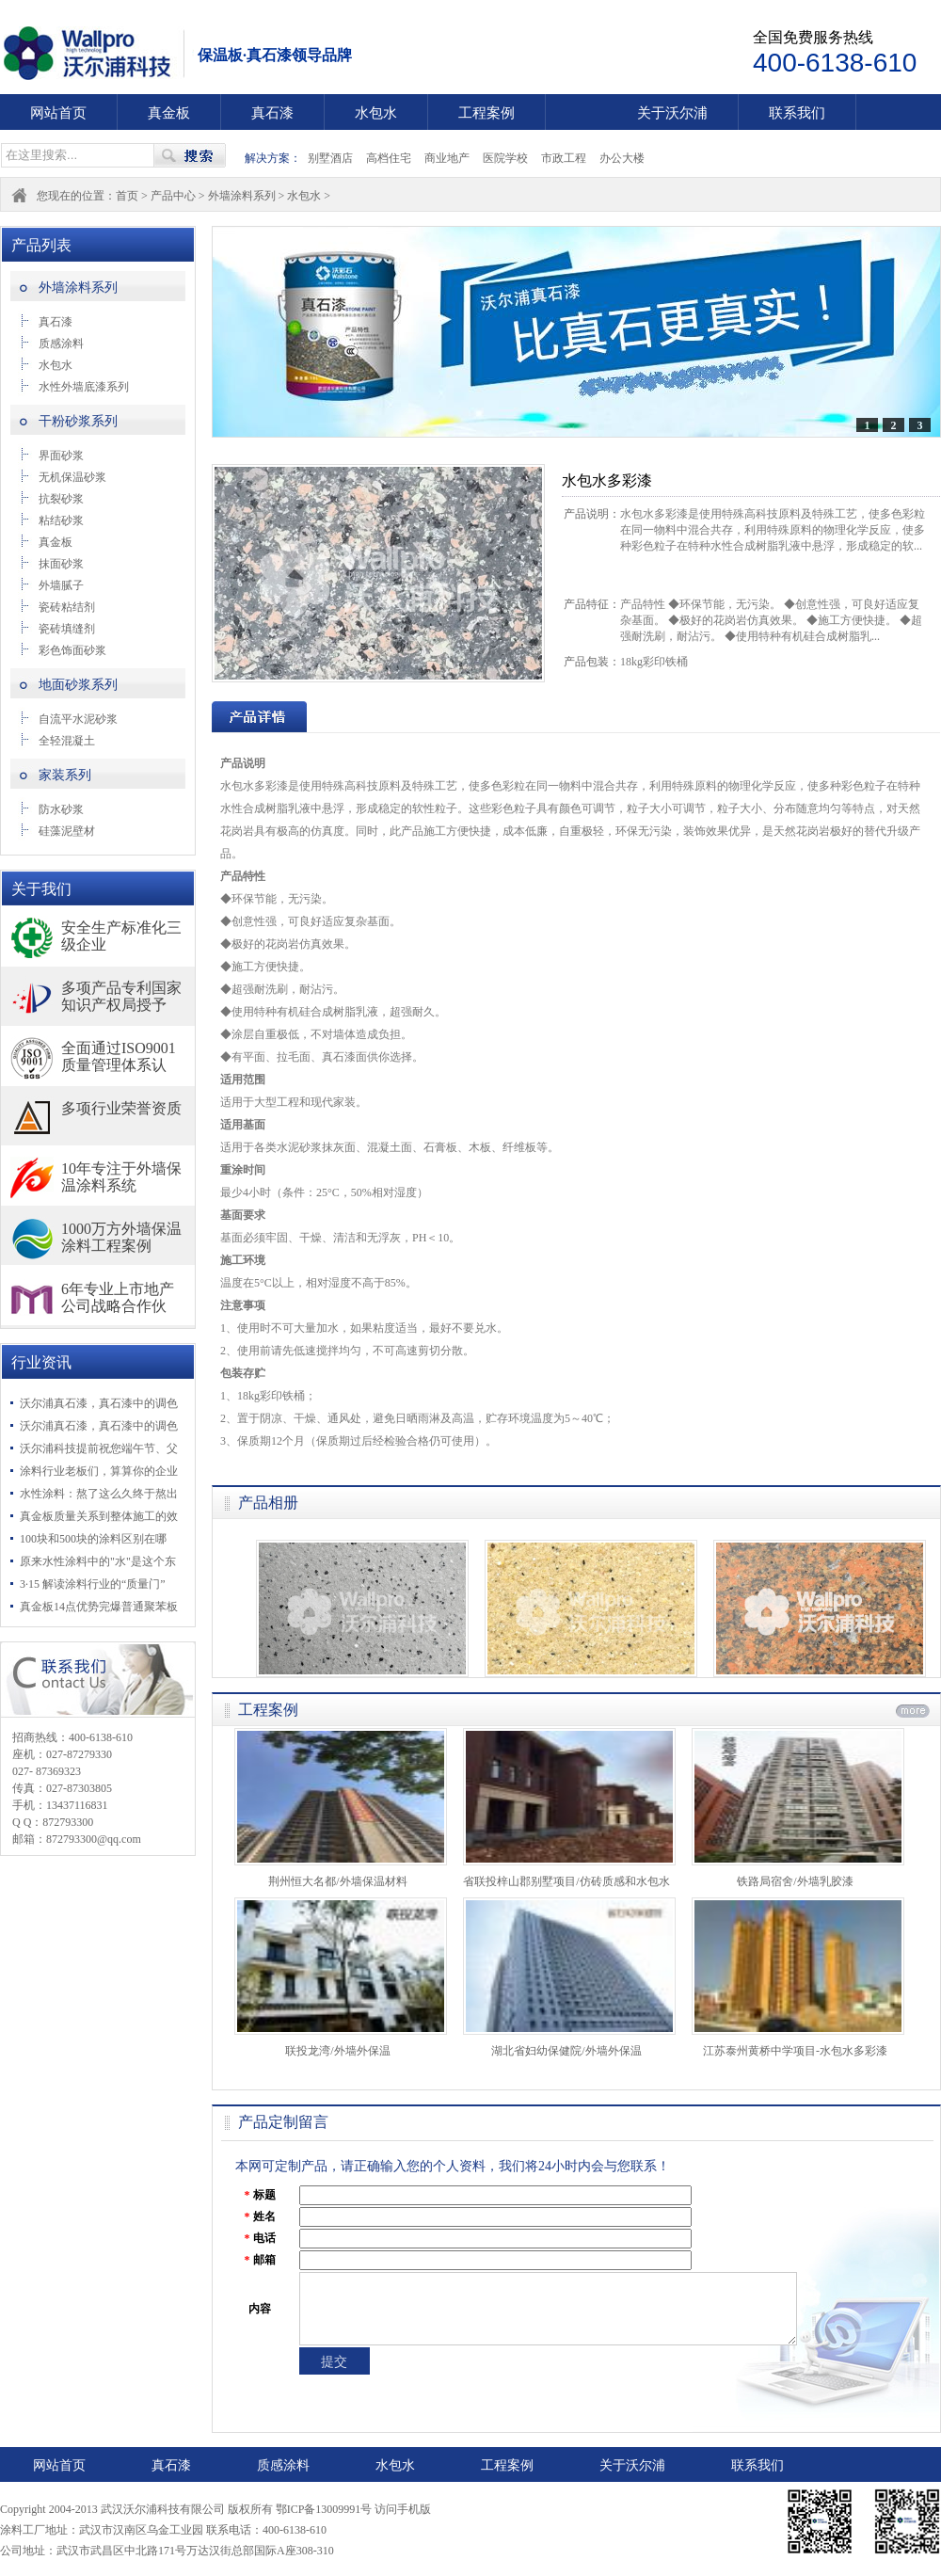 This screenshot has height=2576, width=941. Describe the element at coordinates (403, 2509) in the screenshot. I see `访问手机版` at that location.